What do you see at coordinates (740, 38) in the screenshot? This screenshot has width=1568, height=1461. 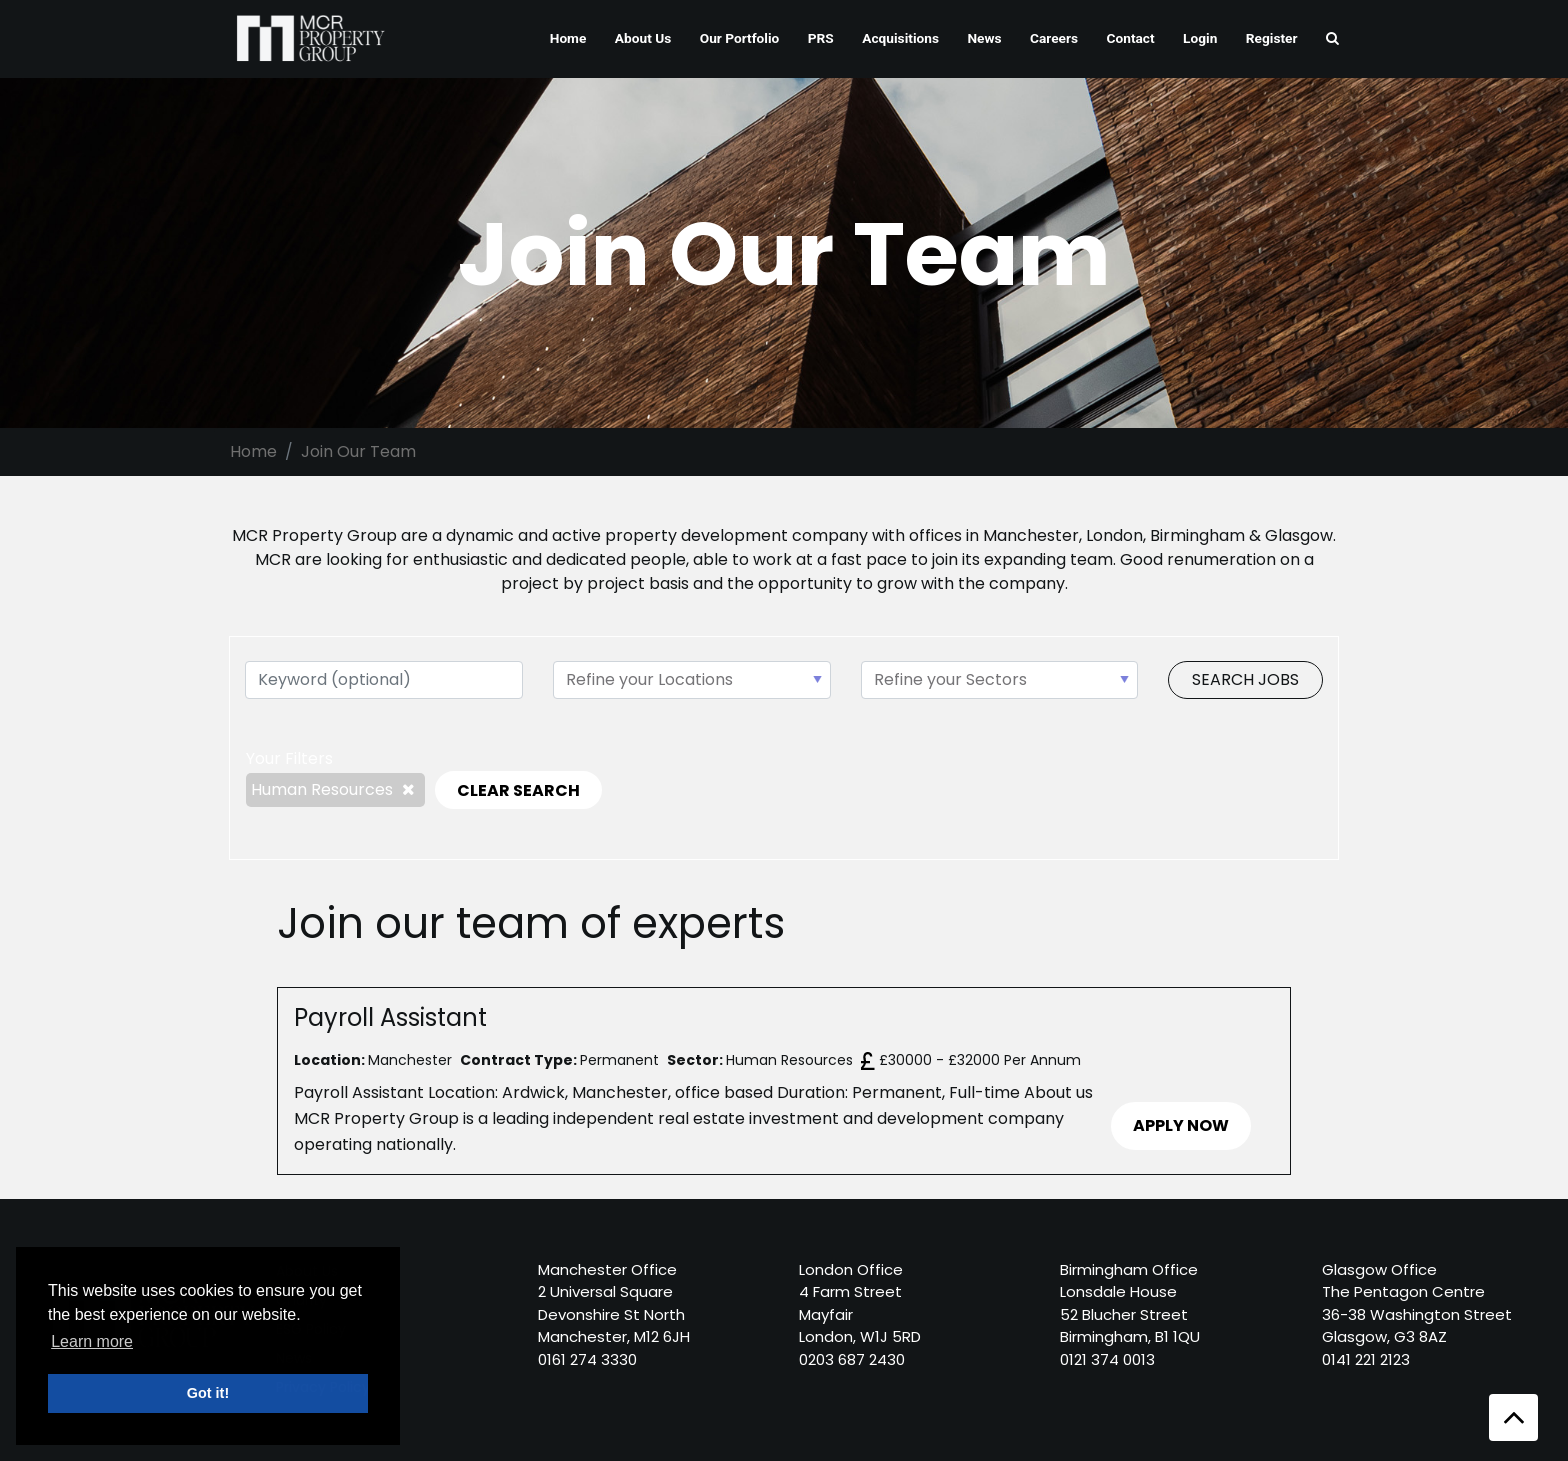 I see `Our Portfolio` at bounding box center [740, 38].